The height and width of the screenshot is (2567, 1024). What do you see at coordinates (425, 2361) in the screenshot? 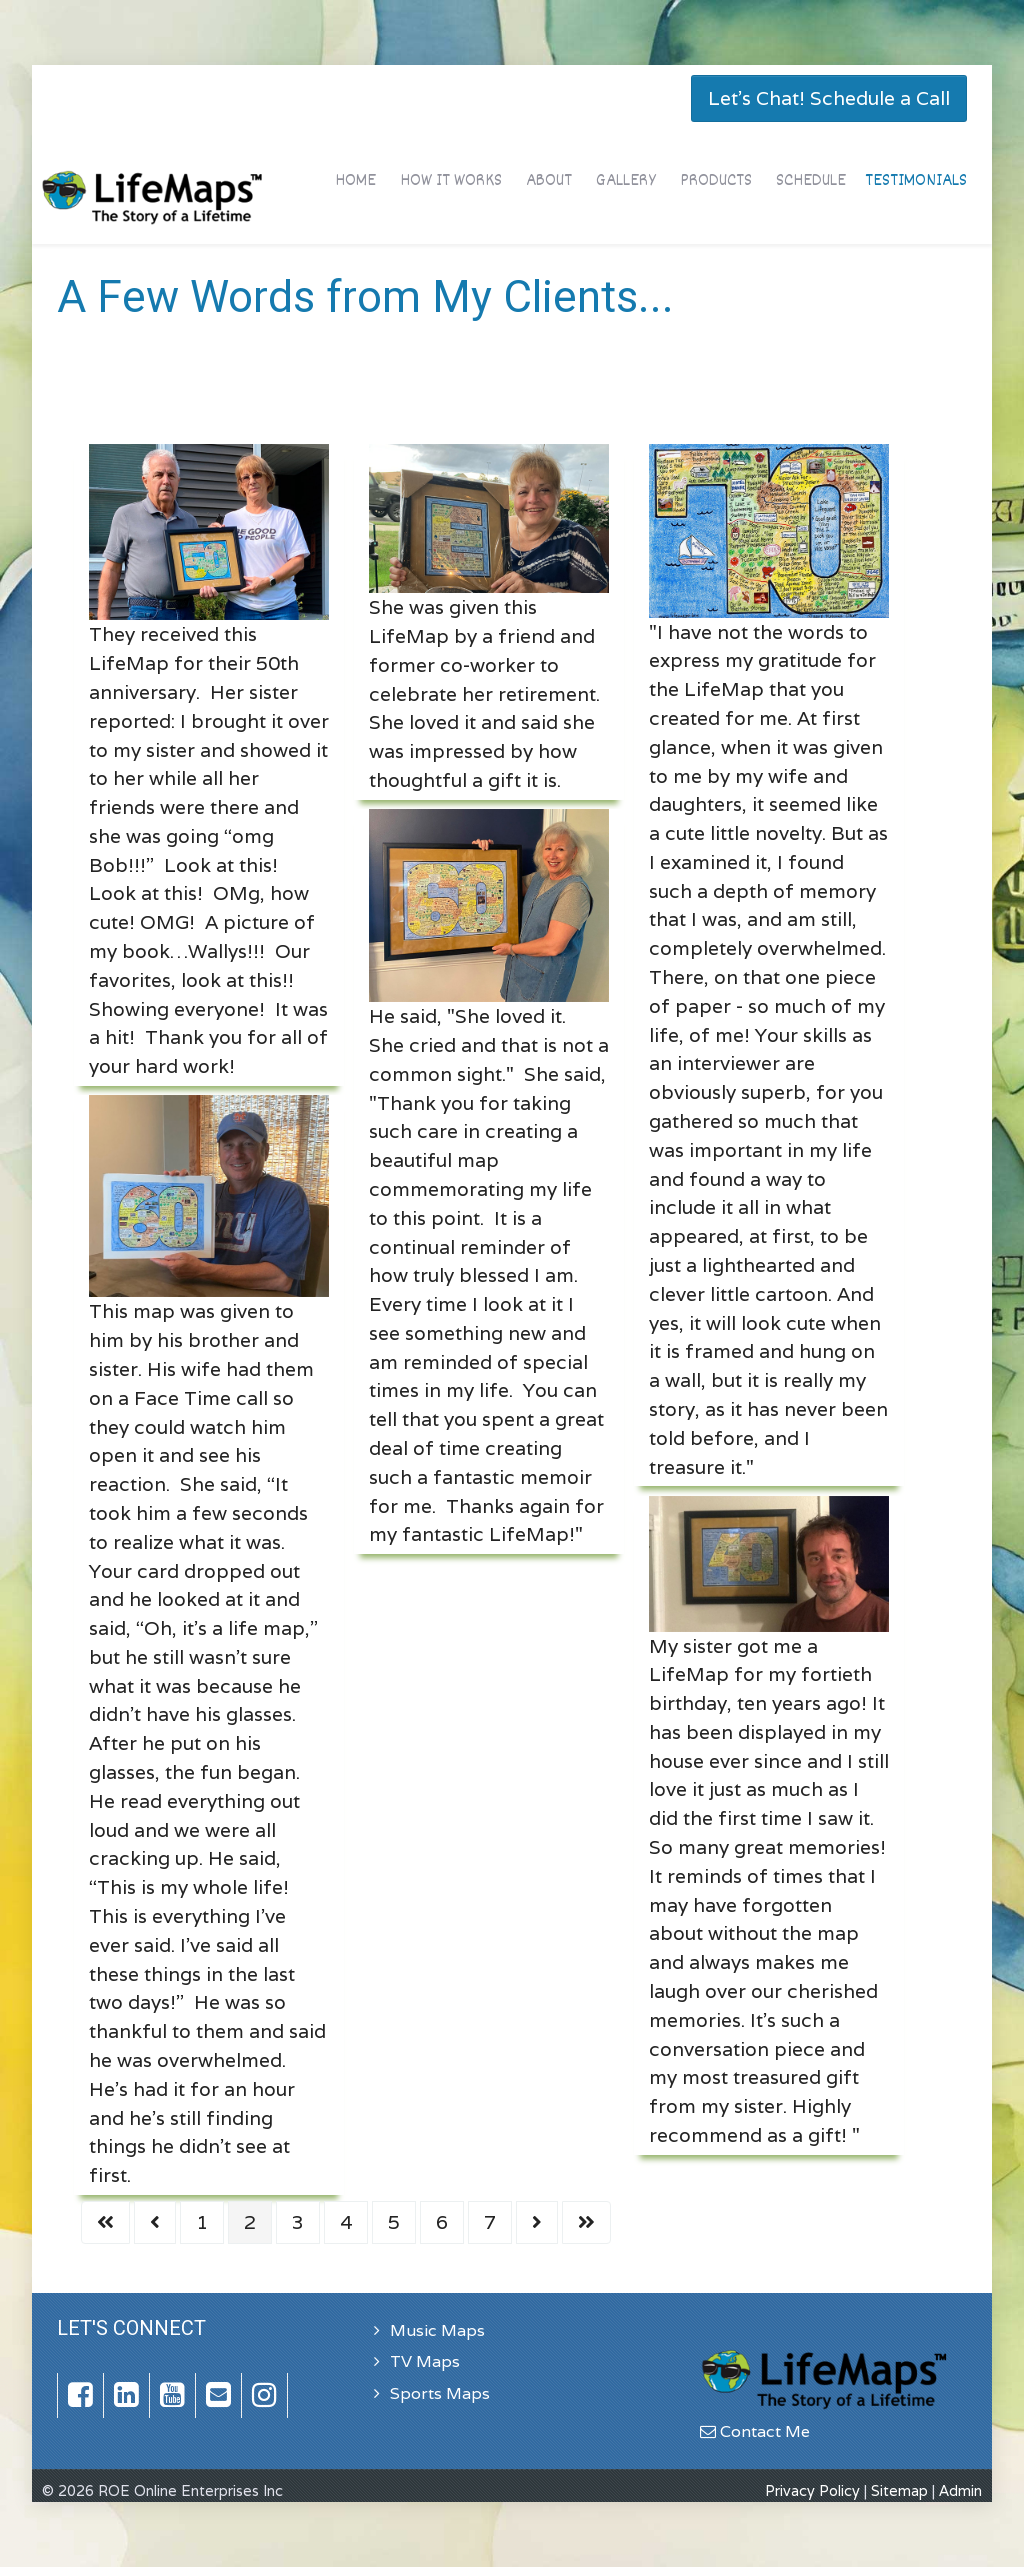
I see `TV Maps` at bounding box center [425, 2361].